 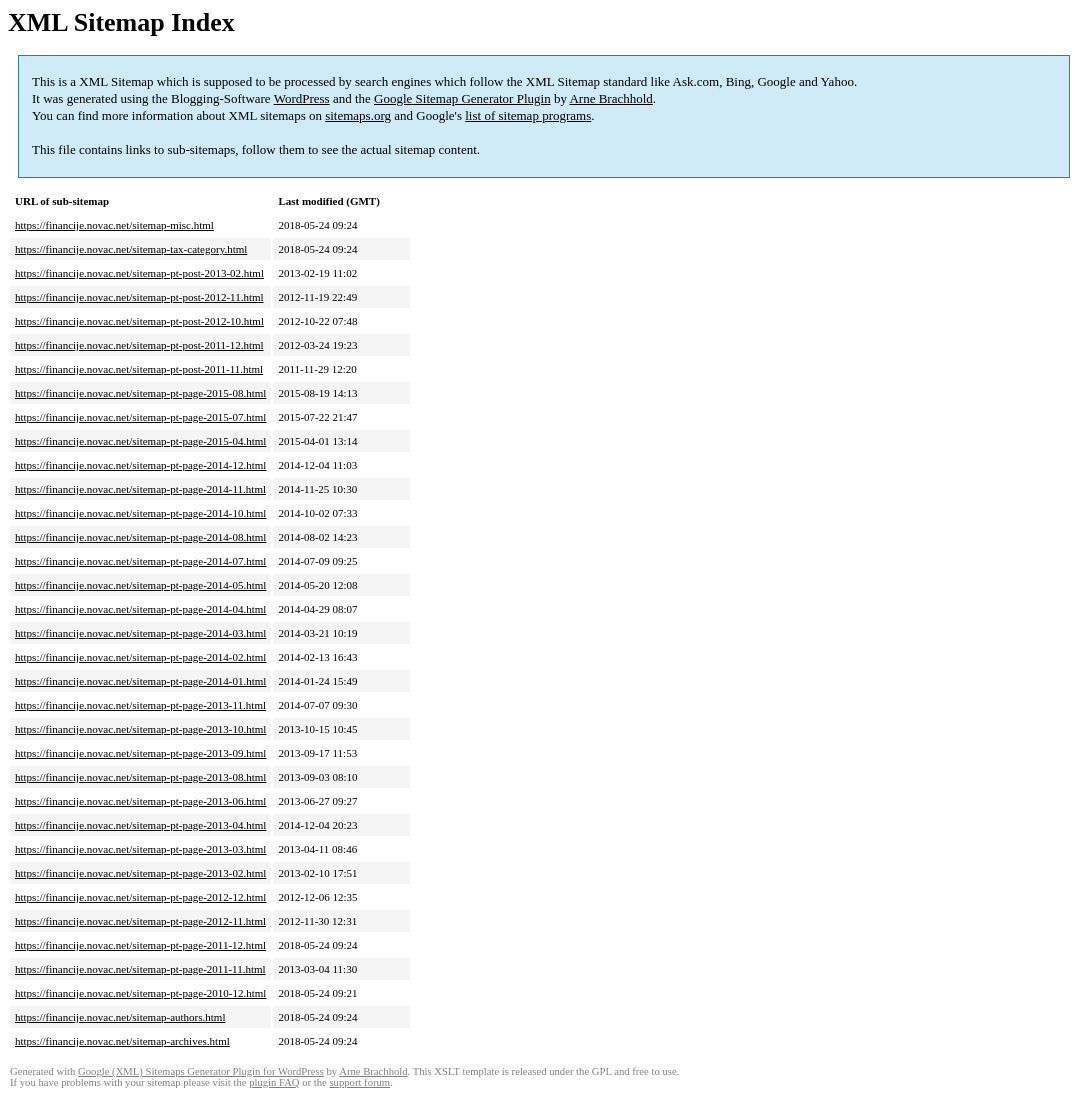 I want to click on https://financije.novac.net/sitemap-pt-page-2015-04.html, so click(x=140, y=441).